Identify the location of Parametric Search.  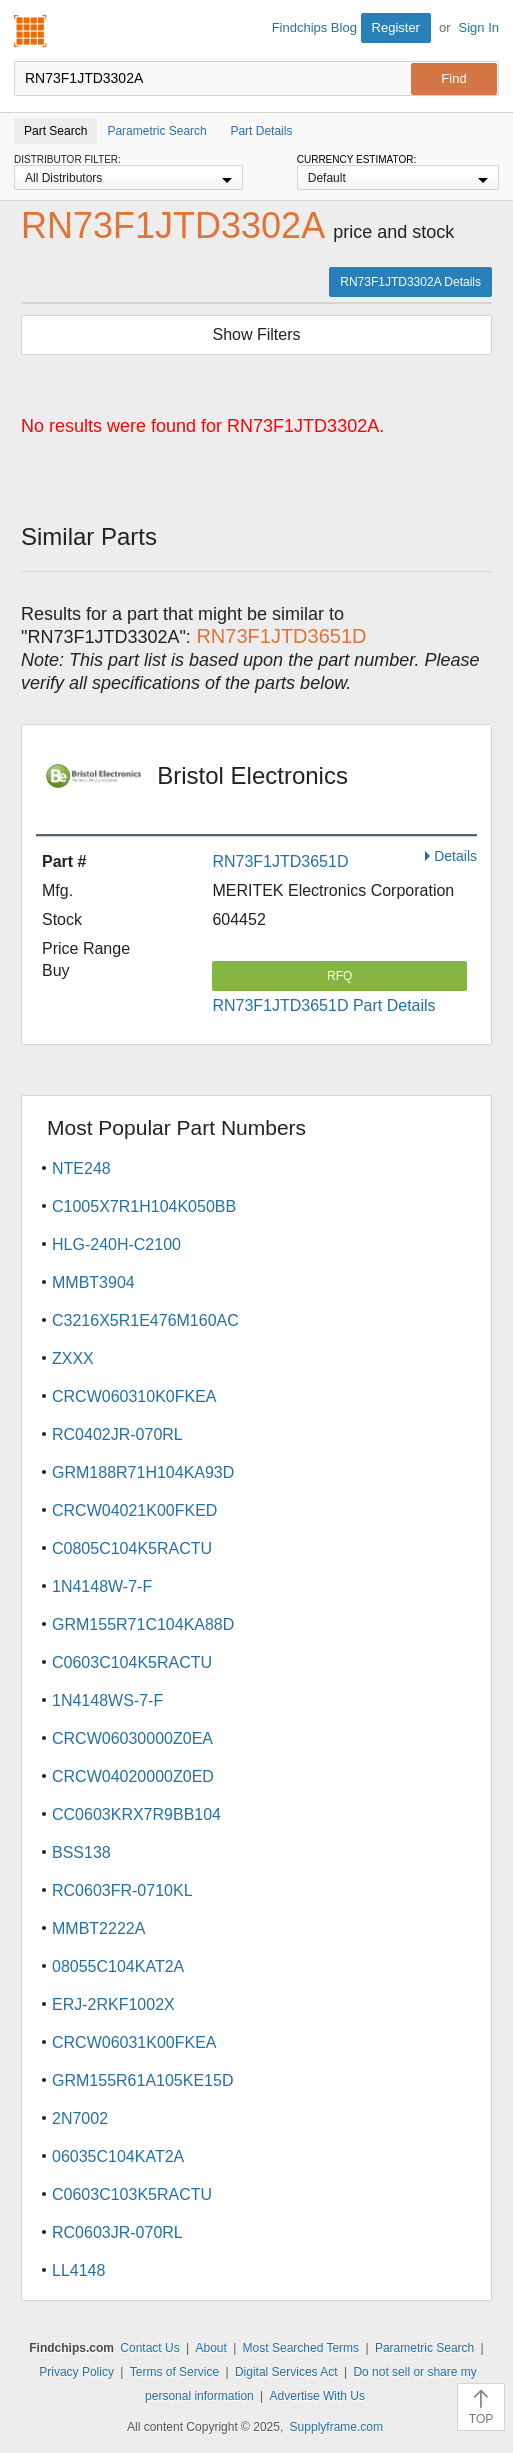
(424, 2348).